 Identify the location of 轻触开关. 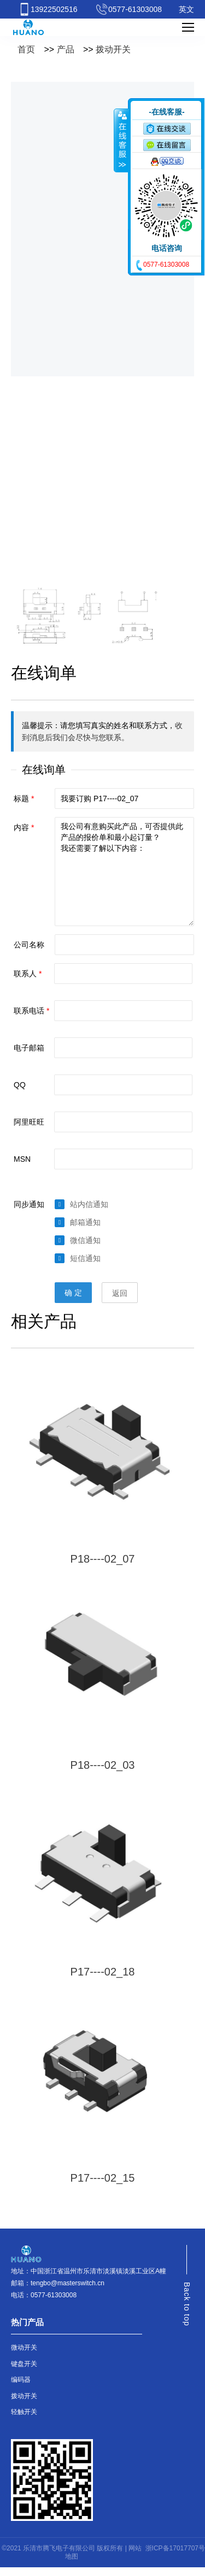
(24, 2412).